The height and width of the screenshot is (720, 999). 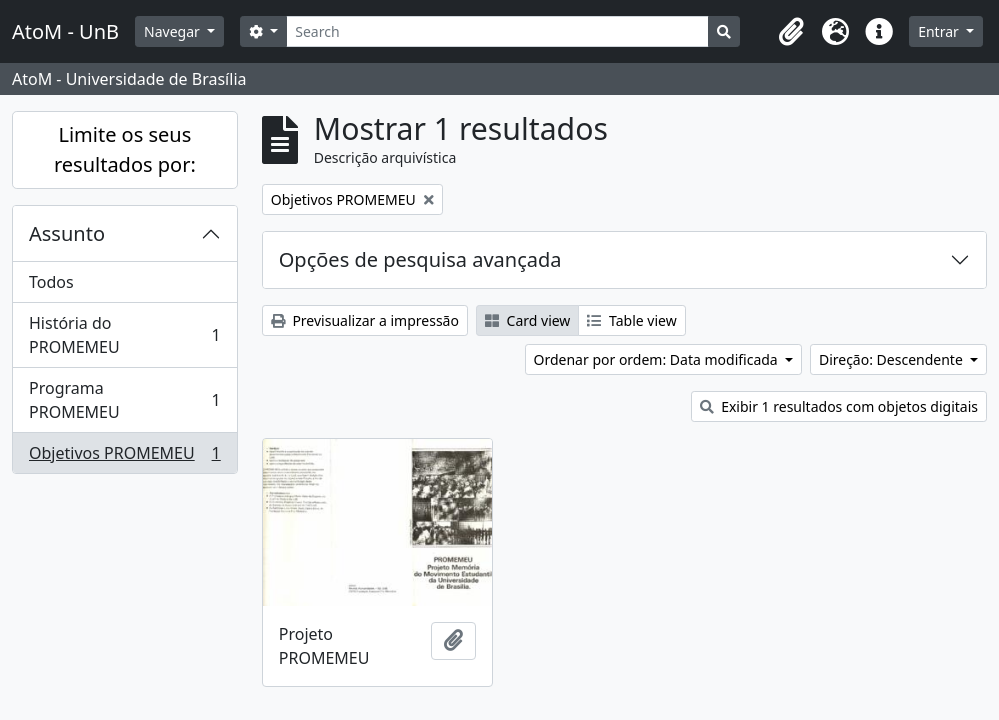 What do you see at coordinates (173, 31) in the screenshot?
I see `Navegar` at bounding box center [173, 31].